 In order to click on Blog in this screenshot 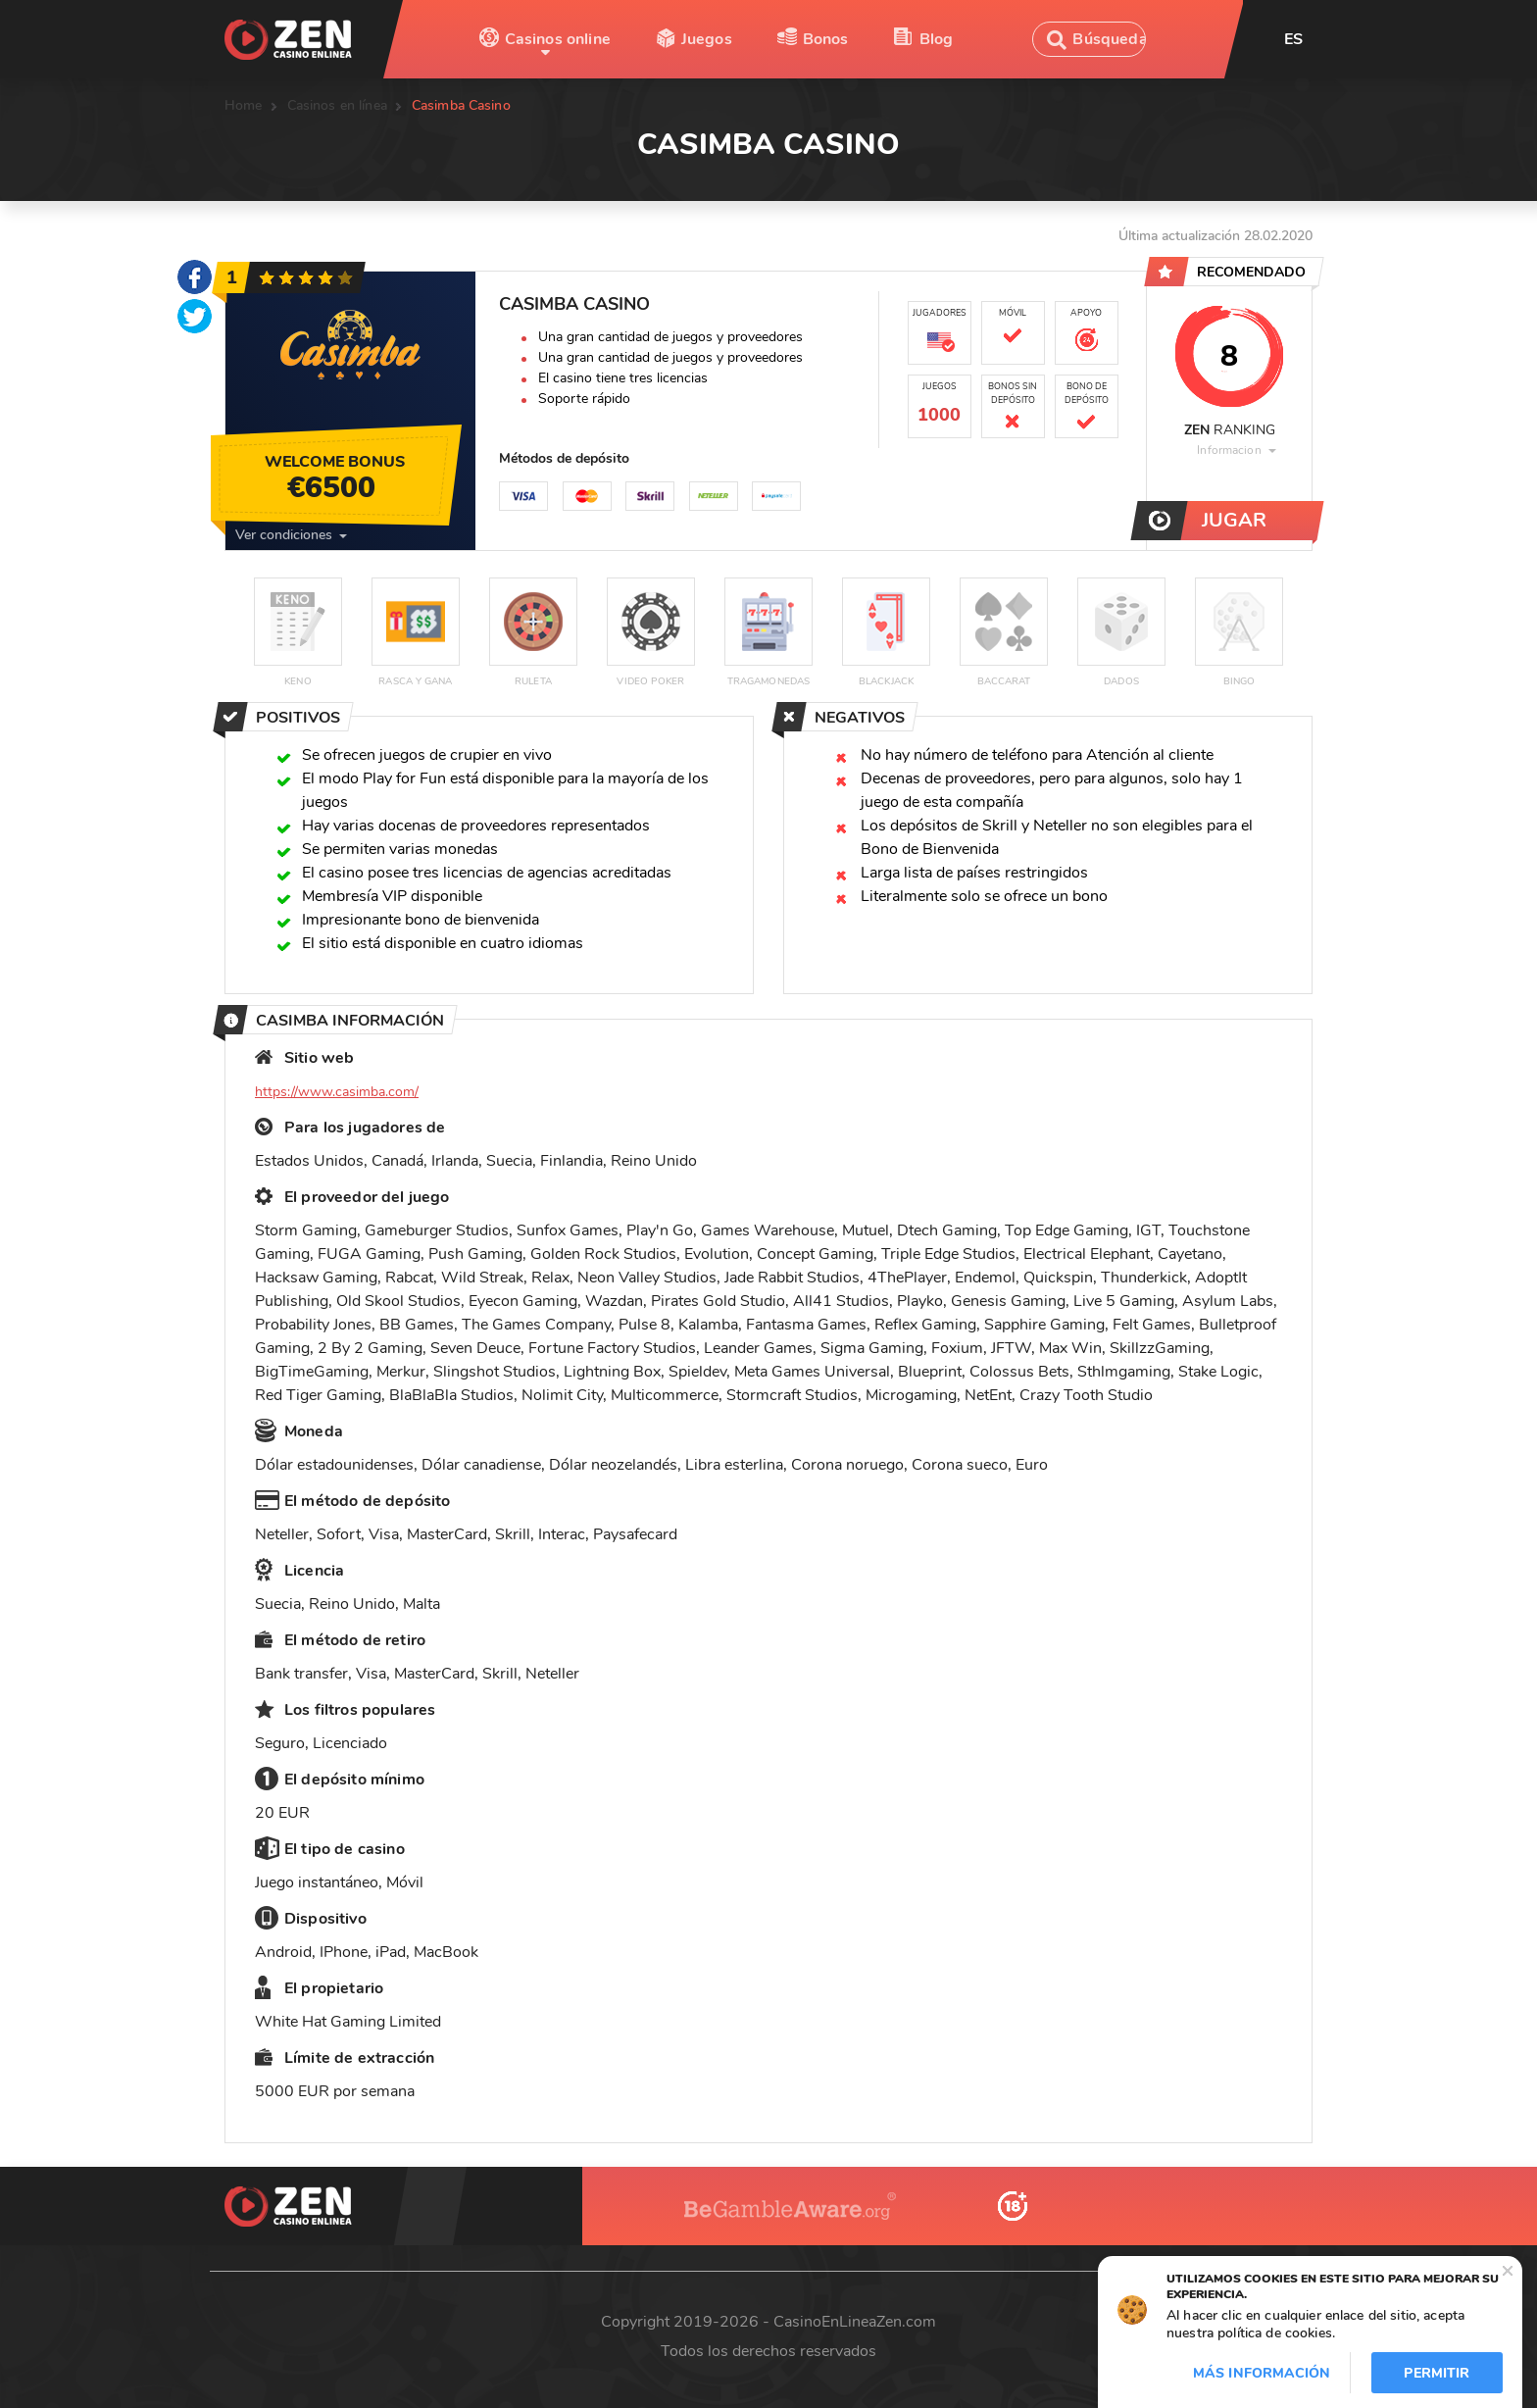, I will do `click(936, 39)`.